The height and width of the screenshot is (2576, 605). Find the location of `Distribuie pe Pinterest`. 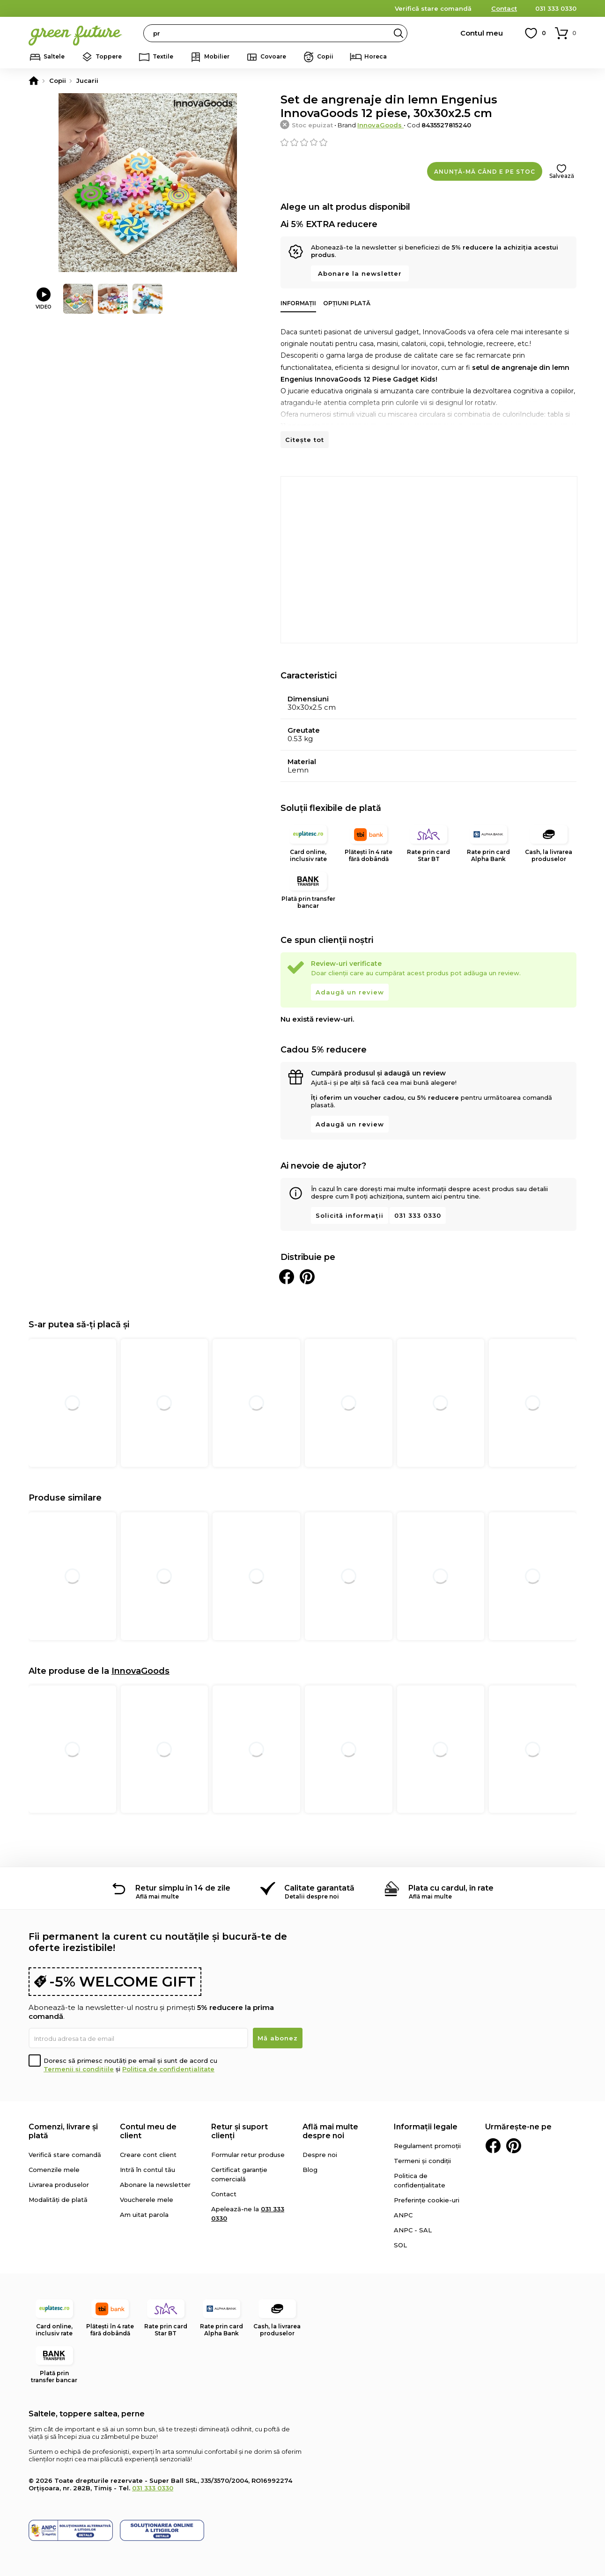

Distribuie pe Pinterest is located at coordinates (307, 1276).